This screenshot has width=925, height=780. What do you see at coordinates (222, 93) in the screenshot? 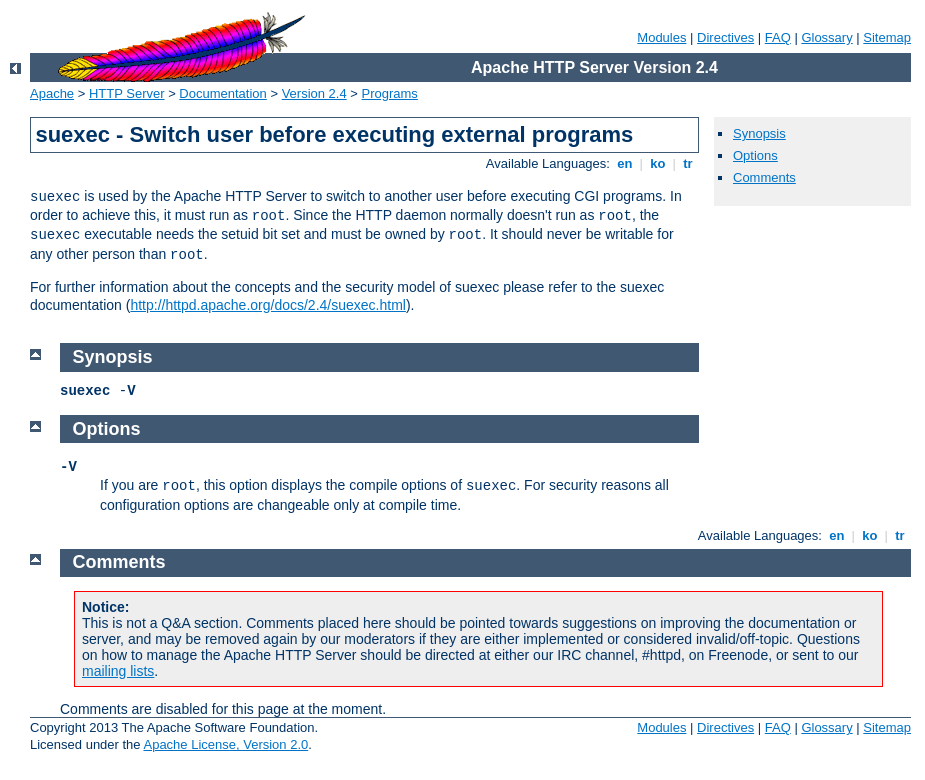
I see `Documentation` at bounding box center [222, 93].